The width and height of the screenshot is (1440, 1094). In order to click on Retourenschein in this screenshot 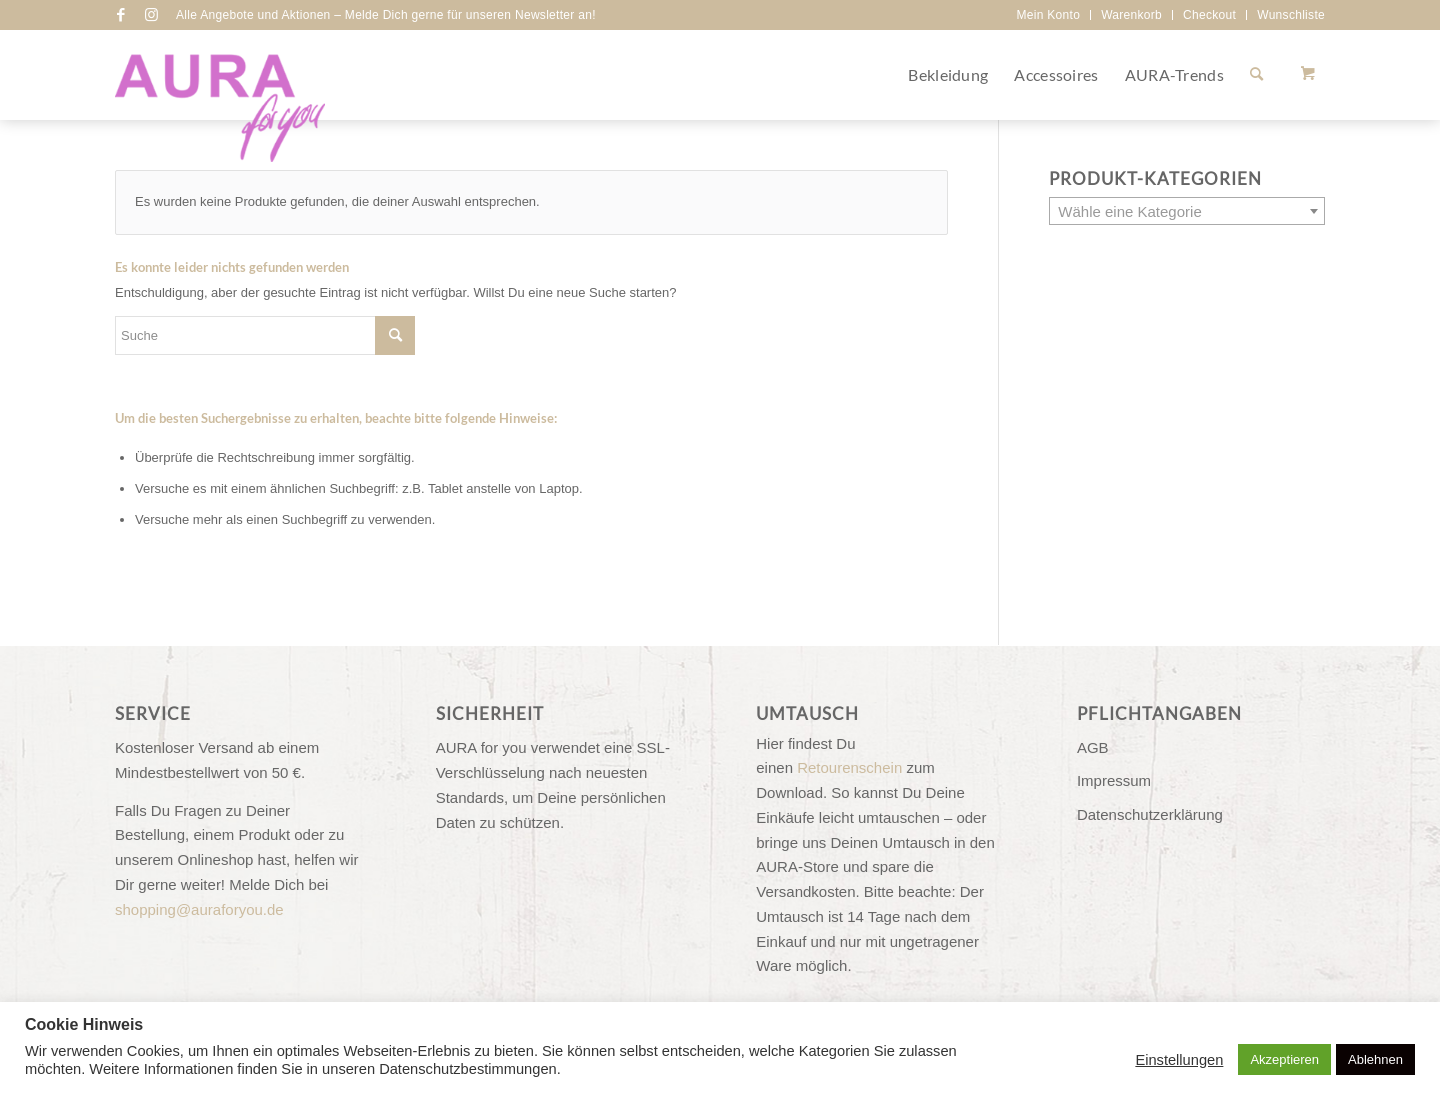, I will do `click(849, 767)`.